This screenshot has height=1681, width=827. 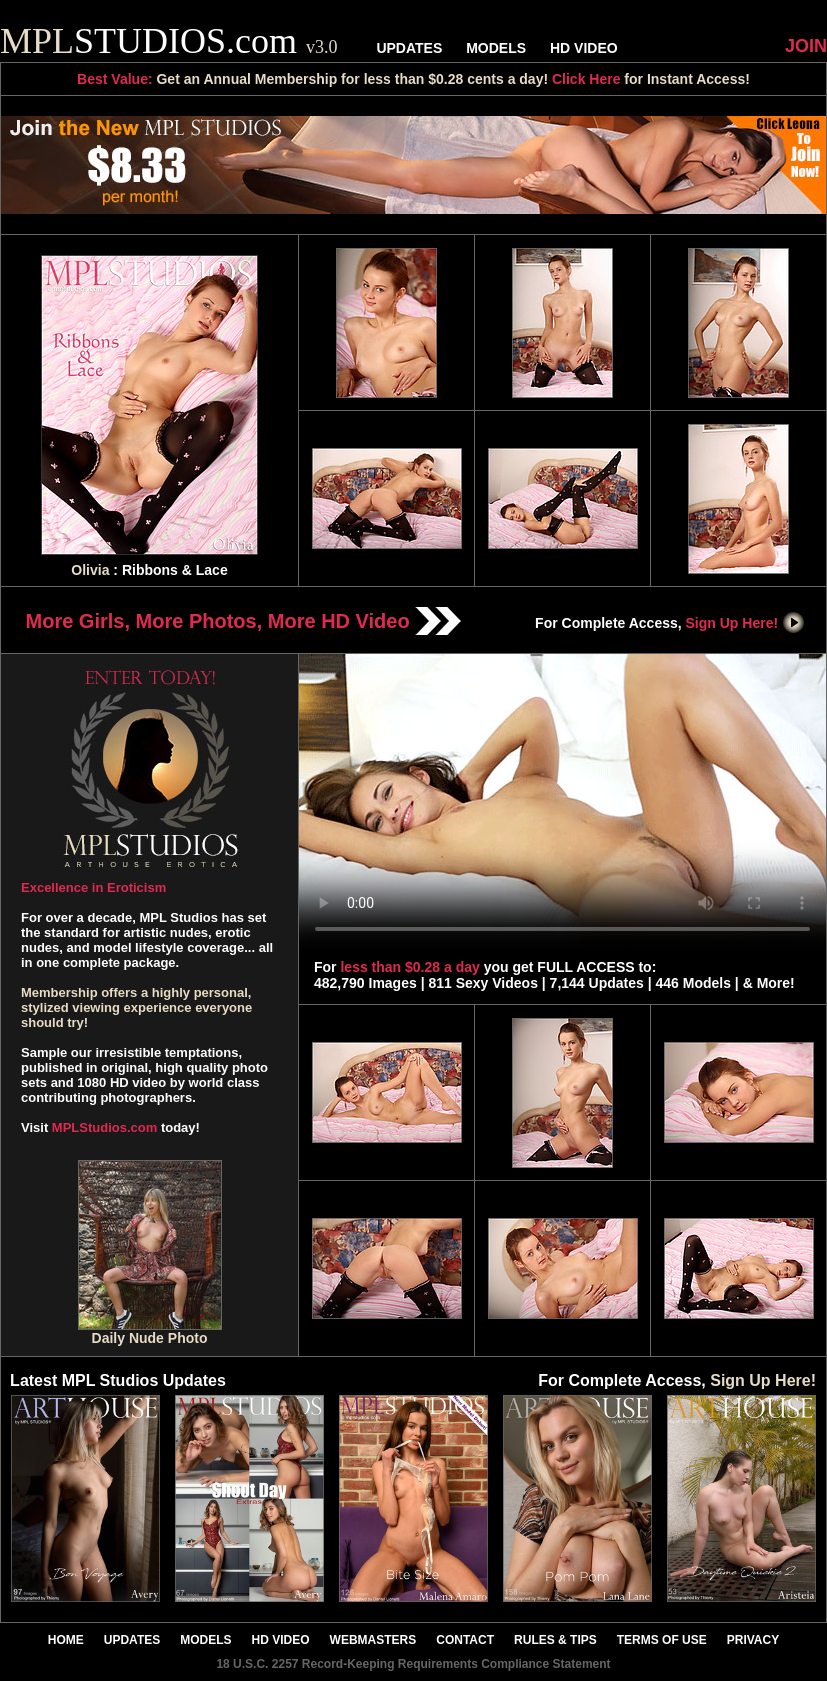 What do you see at coordinates (746, 623) in the screenshot?
I see `Sign Up Here!` at bounding box center [746, 623].